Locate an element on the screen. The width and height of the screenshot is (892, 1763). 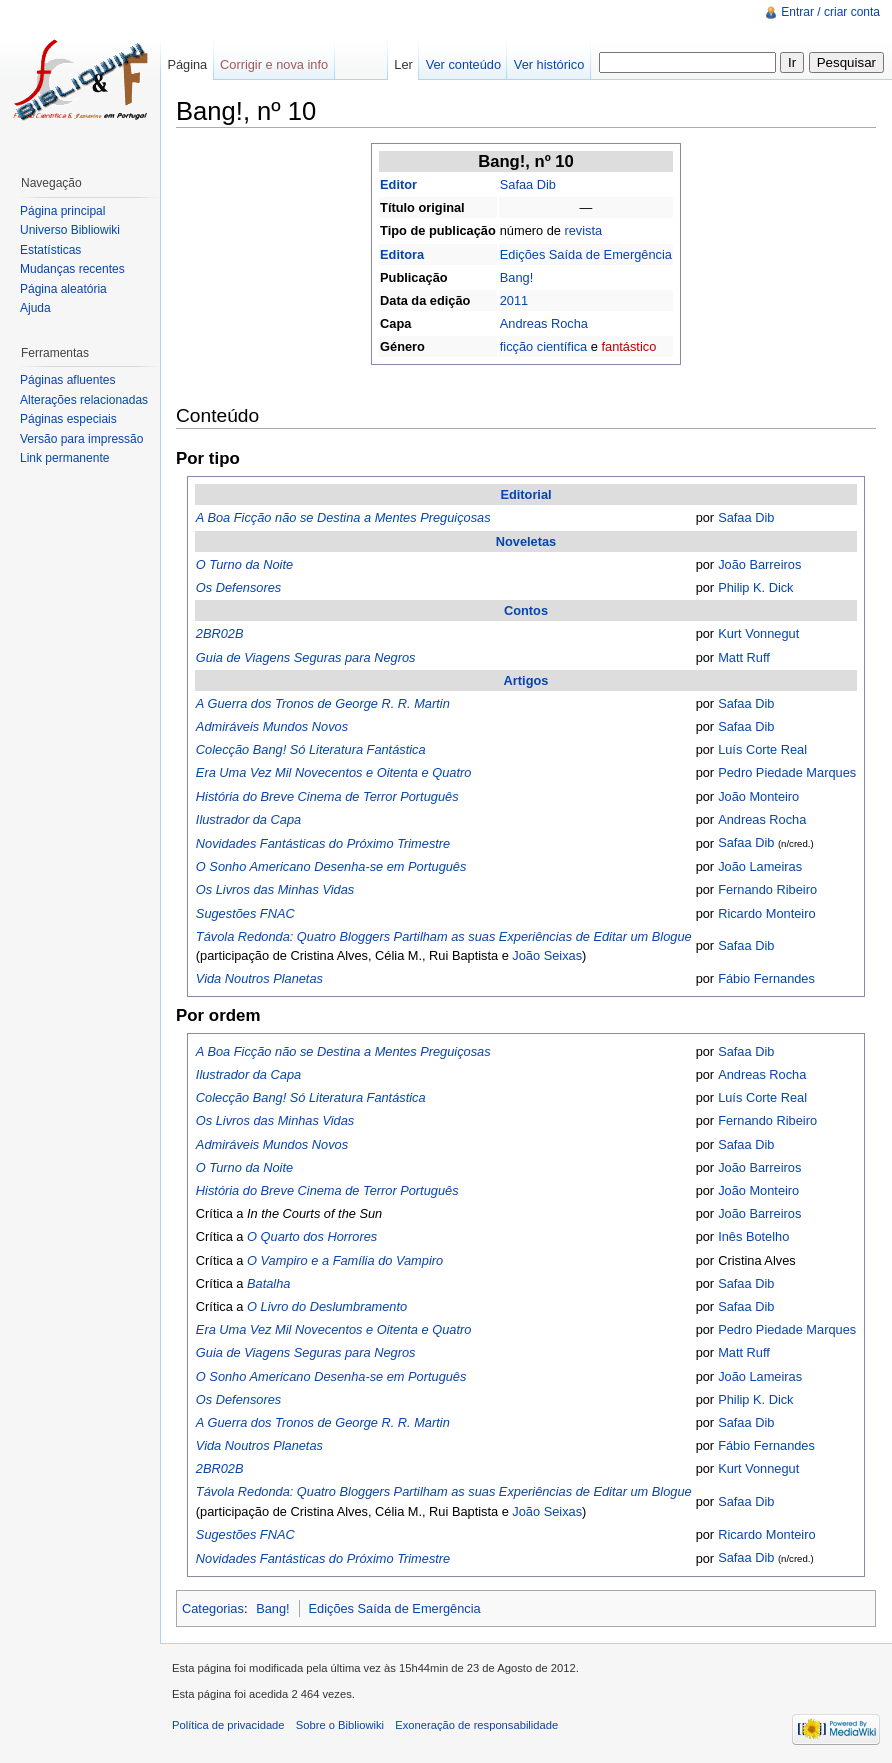
Vida Noutros Planetas is located at coordinates (259, 978).